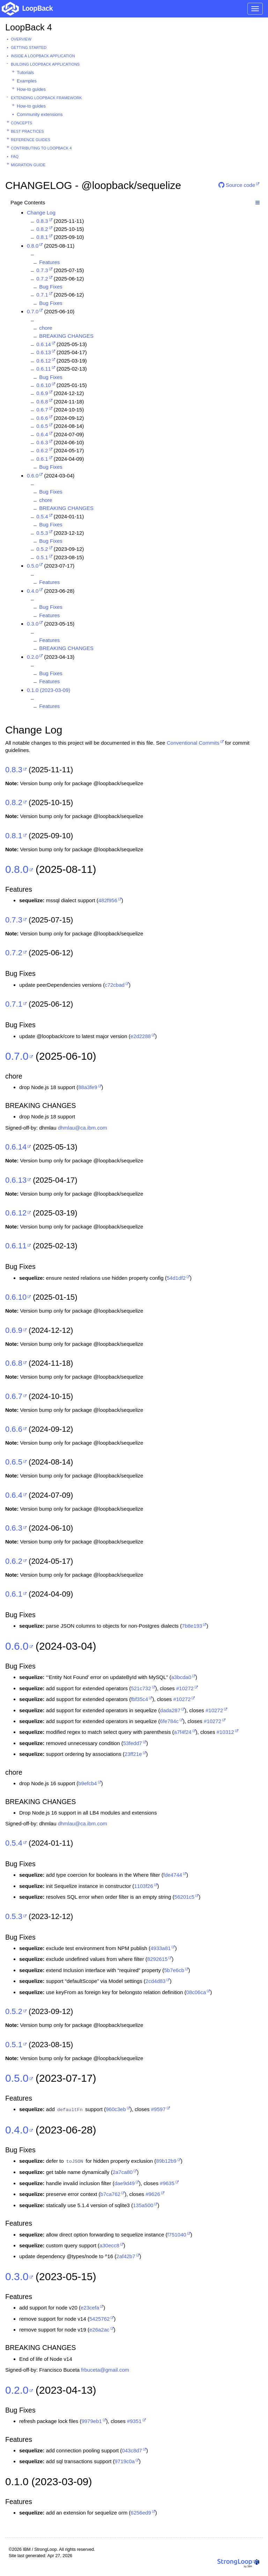 This screenshot has height=2576, width=268. What do you see at coordinates (21, 123) in the screenshot?
I see `Concepts` at bounding box center [21, 123].